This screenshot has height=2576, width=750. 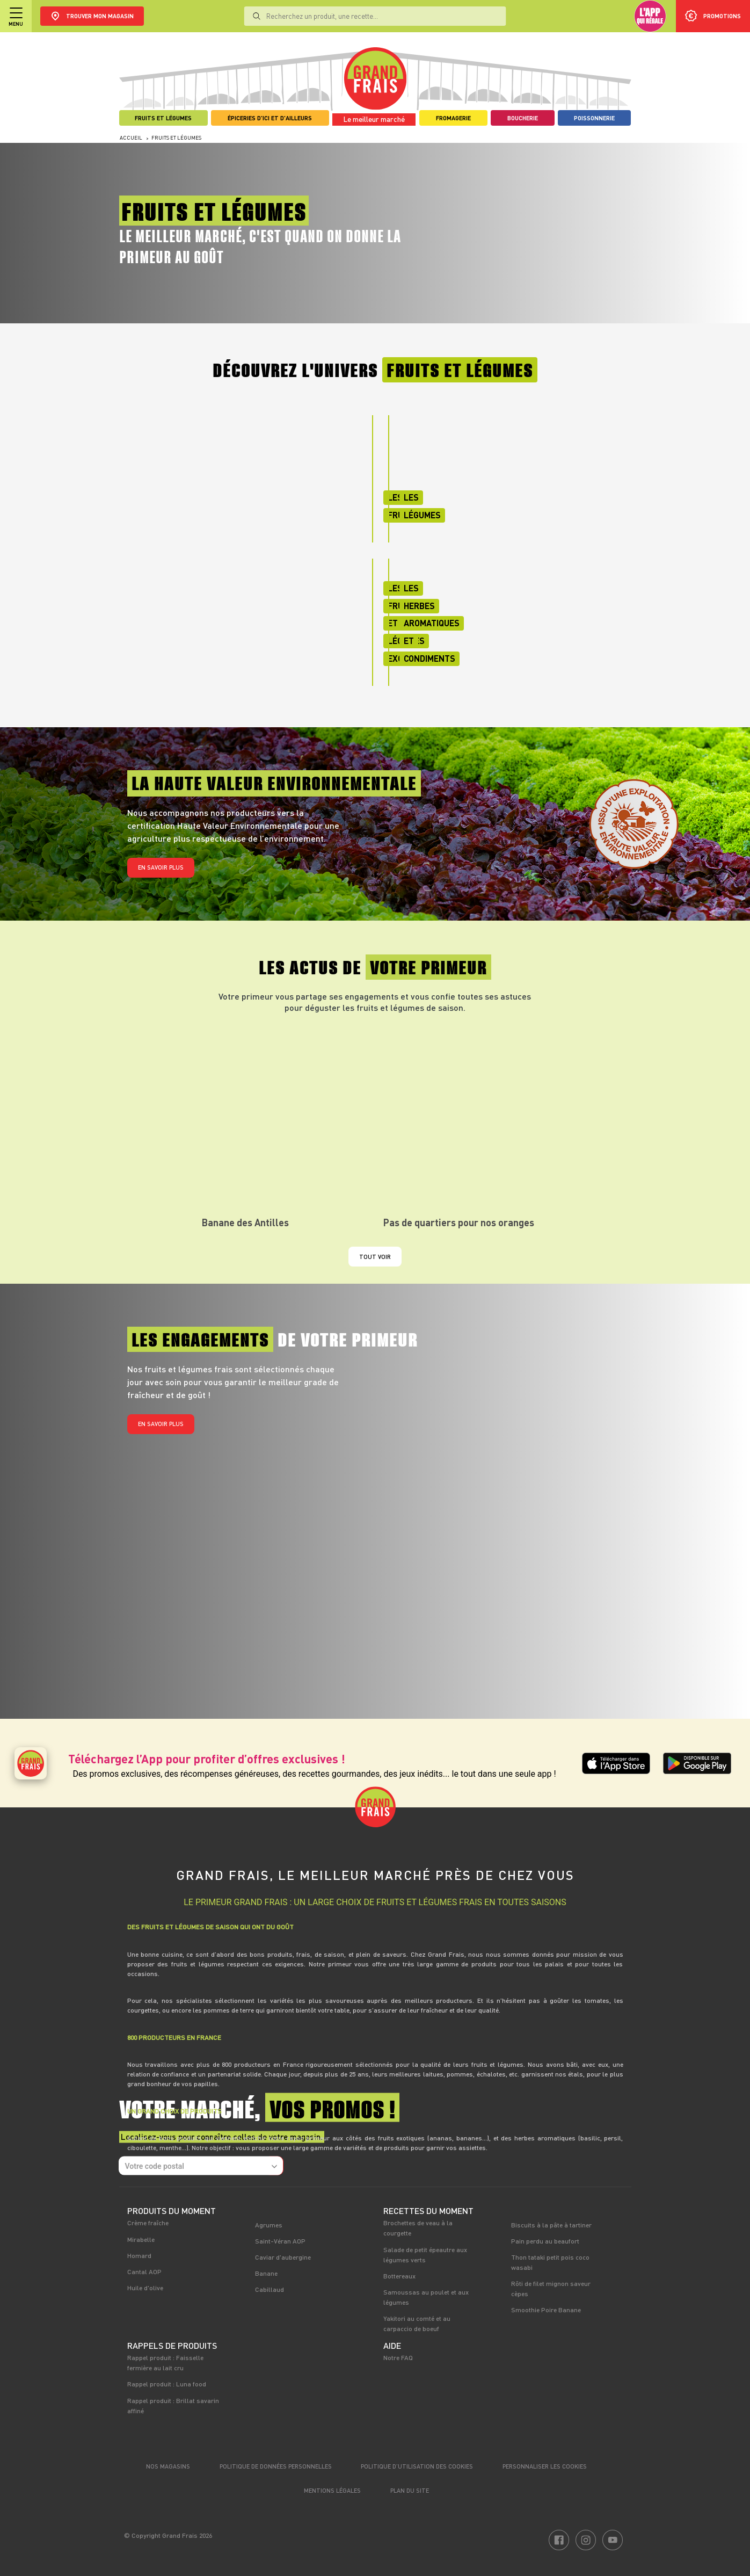 I want to click on Saint-Véran AOP, so click(x=280, y=2241).